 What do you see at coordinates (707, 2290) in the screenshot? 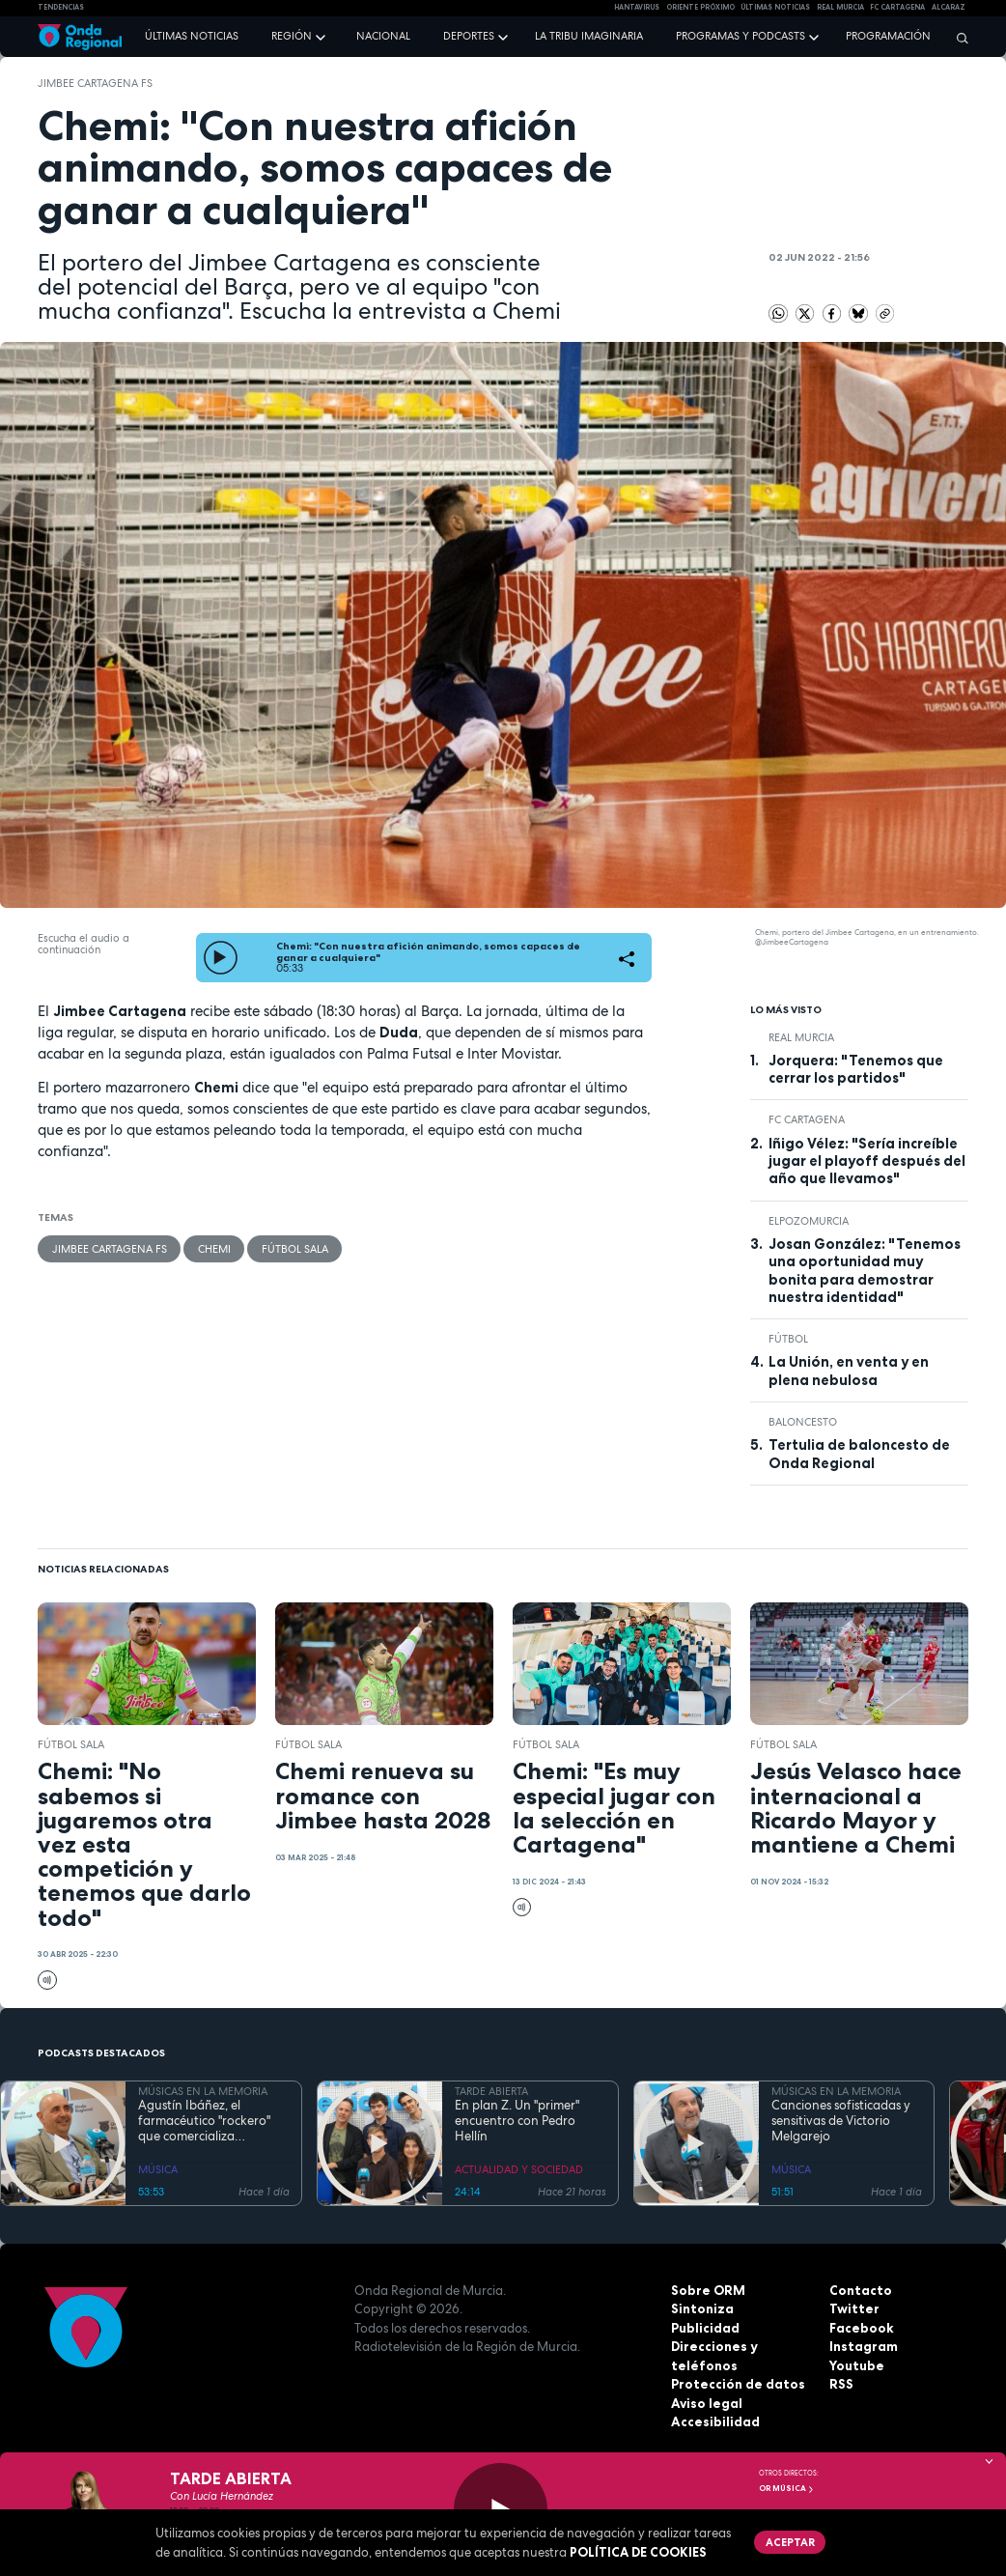
I see `Sobre ORM` at bounding box center [707, 2290].